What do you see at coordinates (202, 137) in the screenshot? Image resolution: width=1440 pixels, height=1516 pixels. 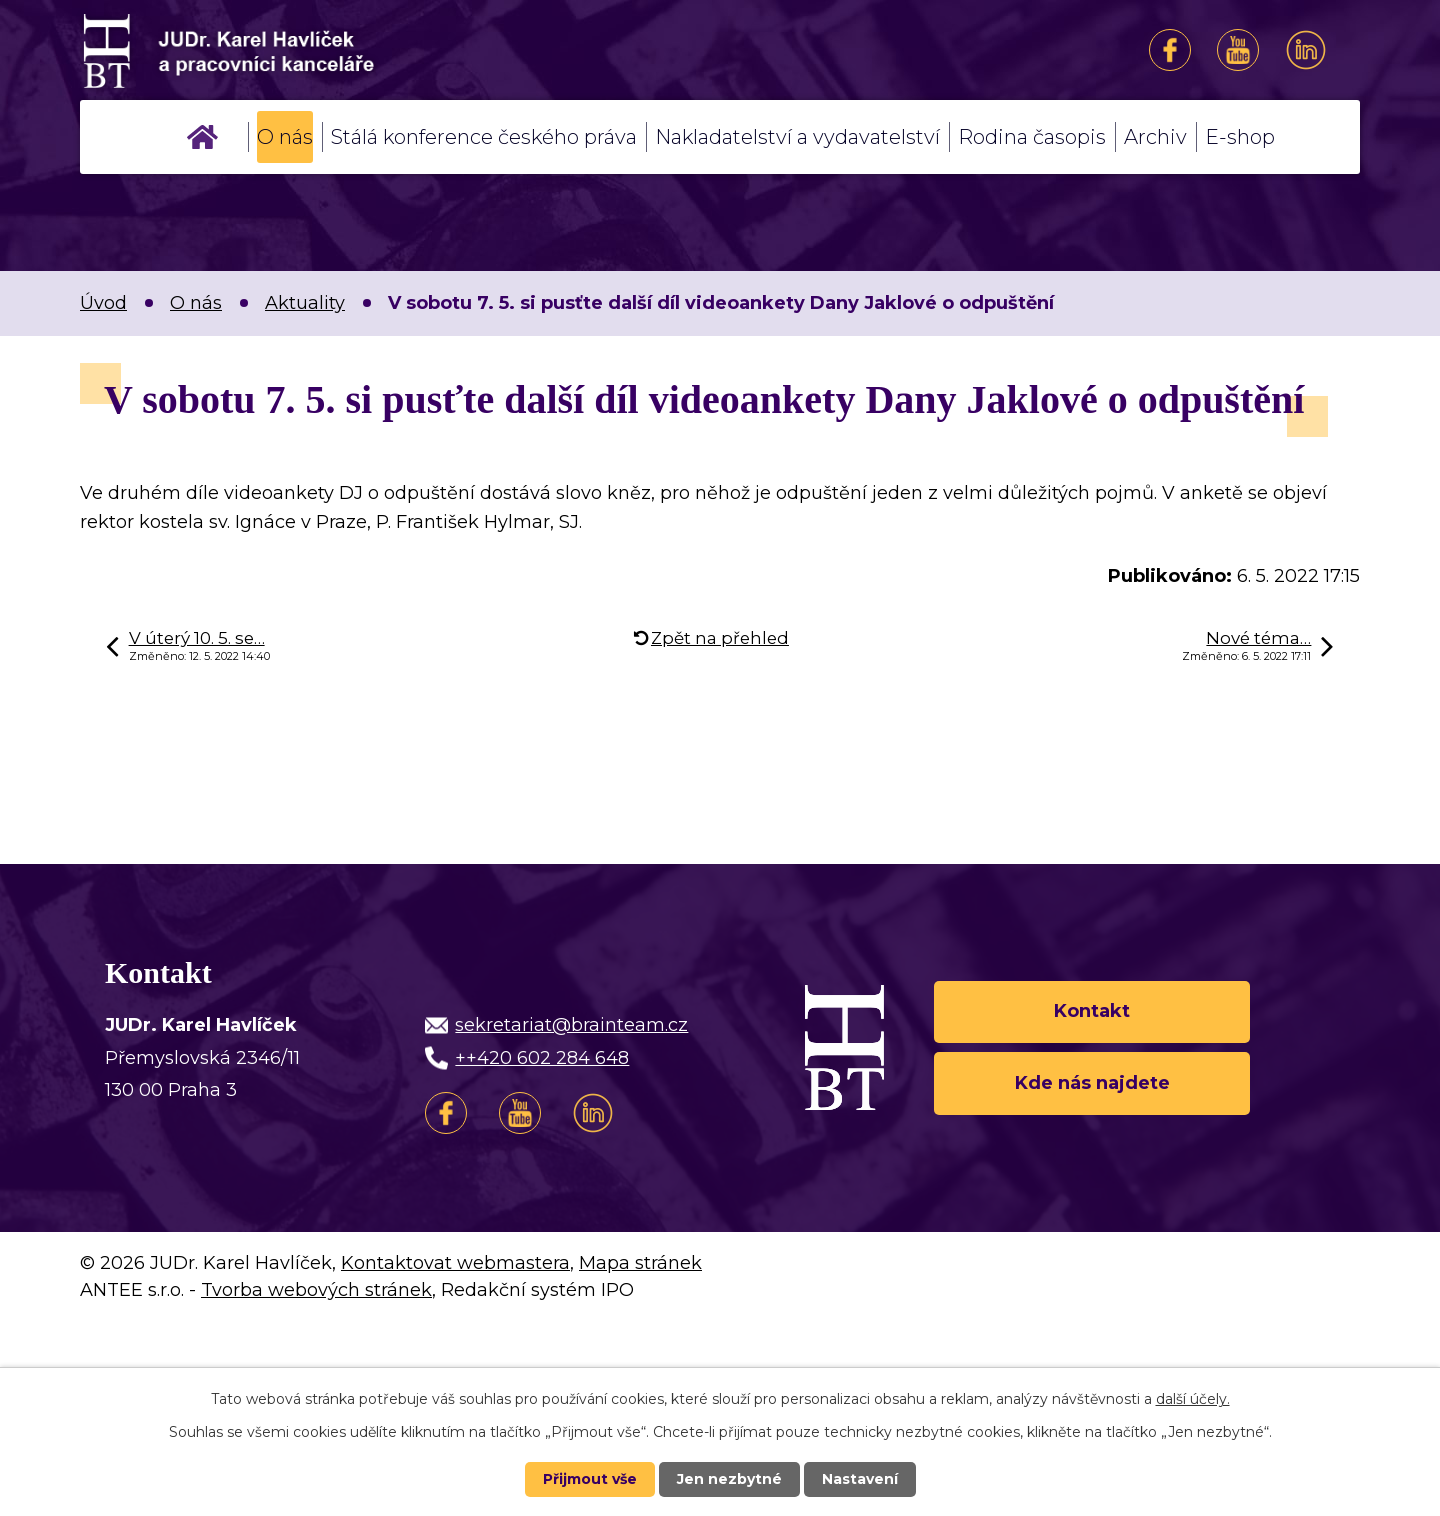 I see `Úvod` at bounding box center [202, 137].